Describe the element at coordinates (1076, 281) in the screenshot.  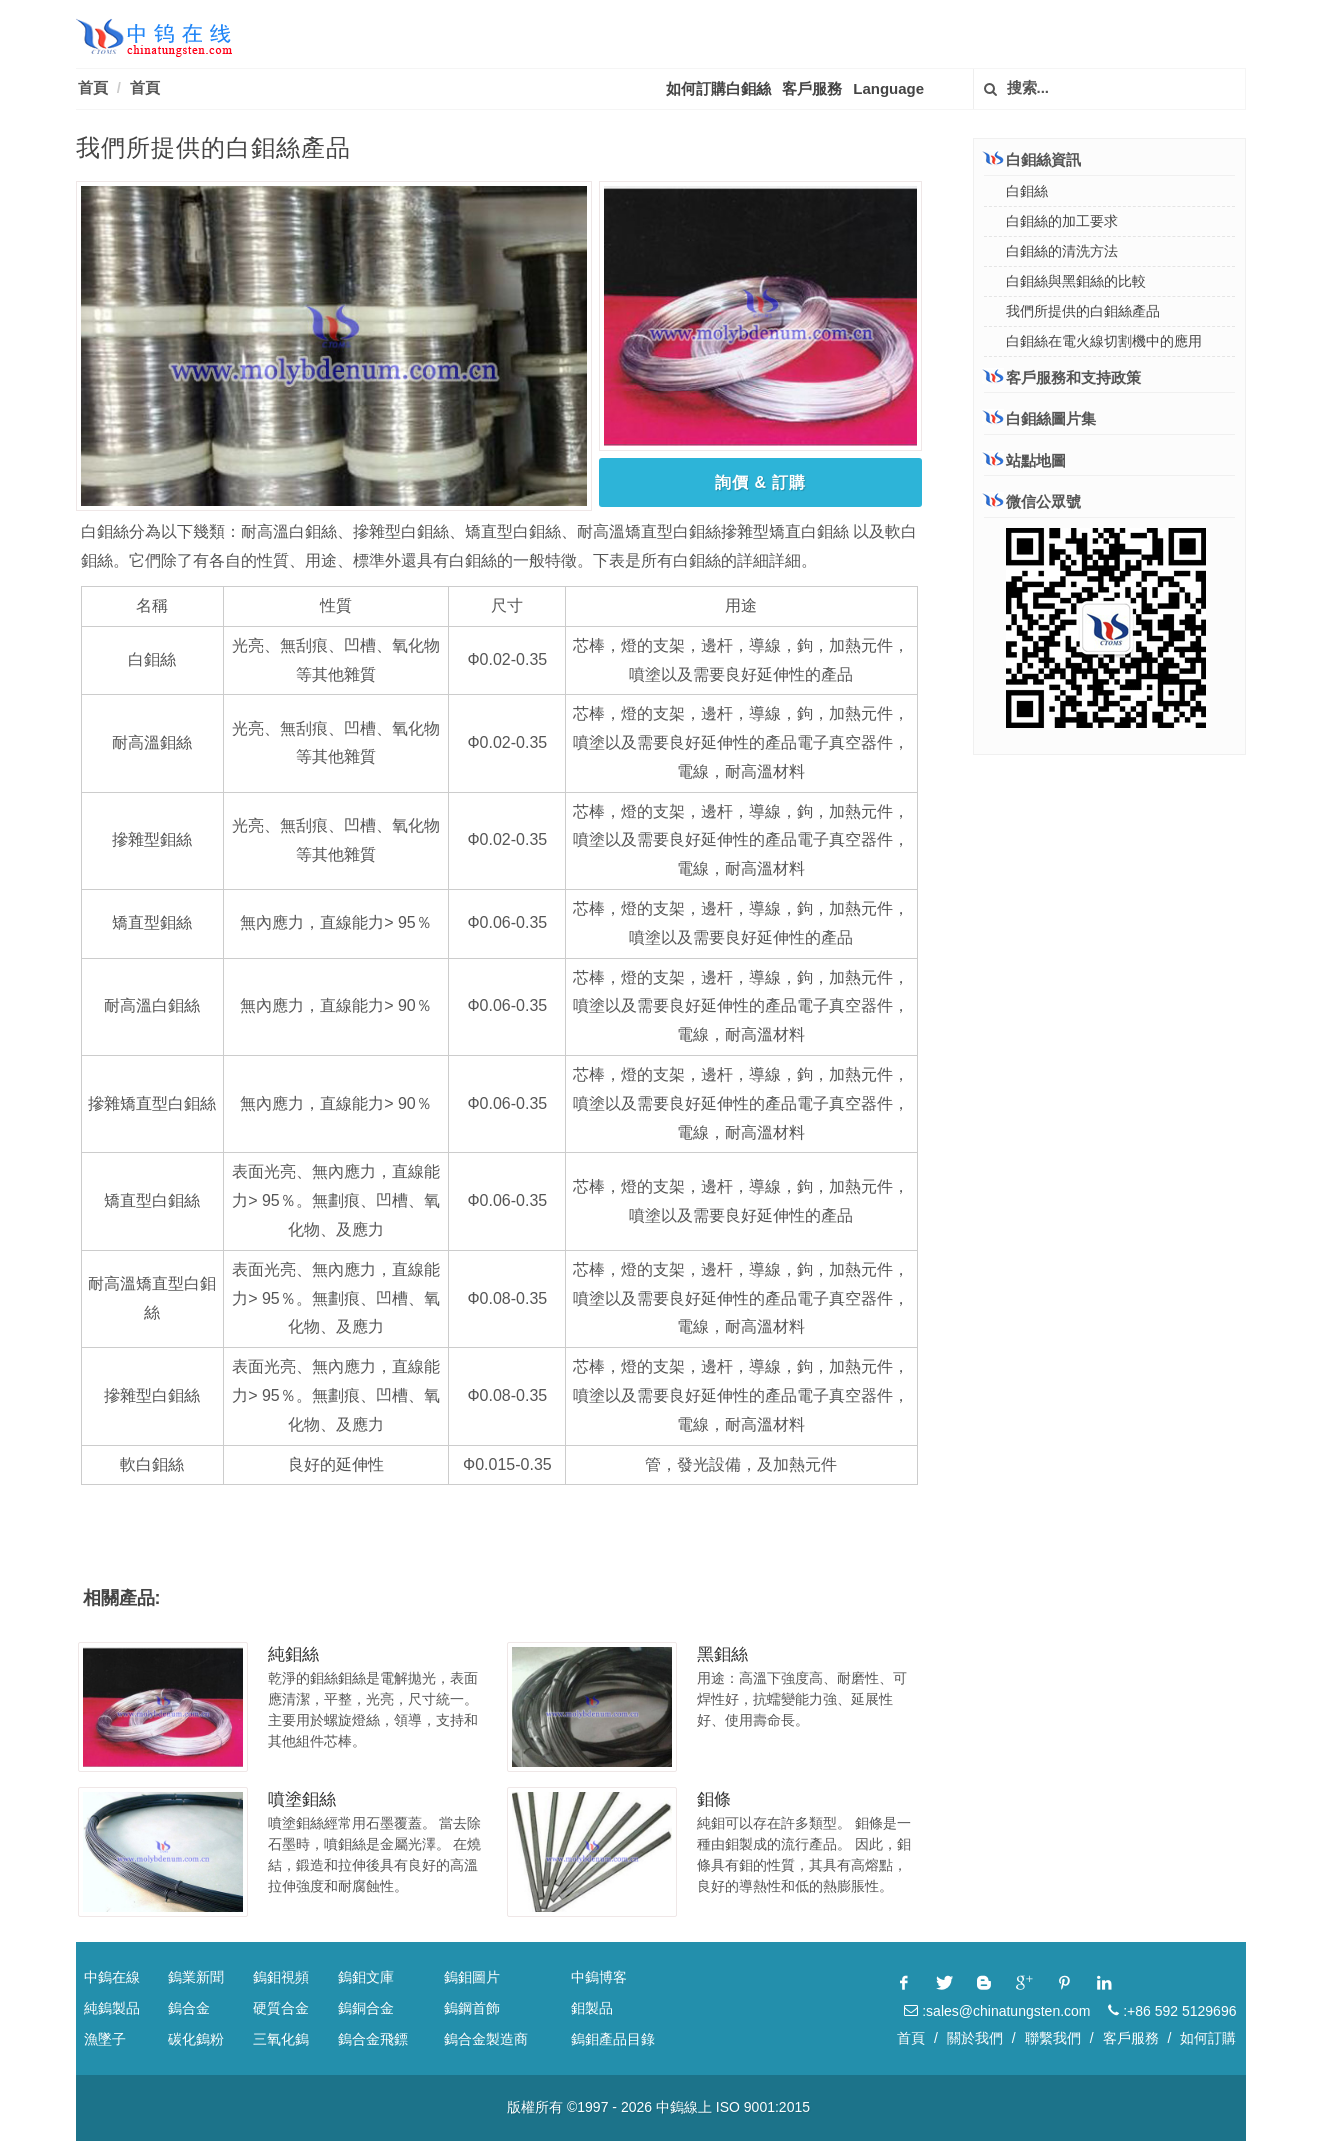
I see `白鉬絲與黑鉬絲的比較` at that location.